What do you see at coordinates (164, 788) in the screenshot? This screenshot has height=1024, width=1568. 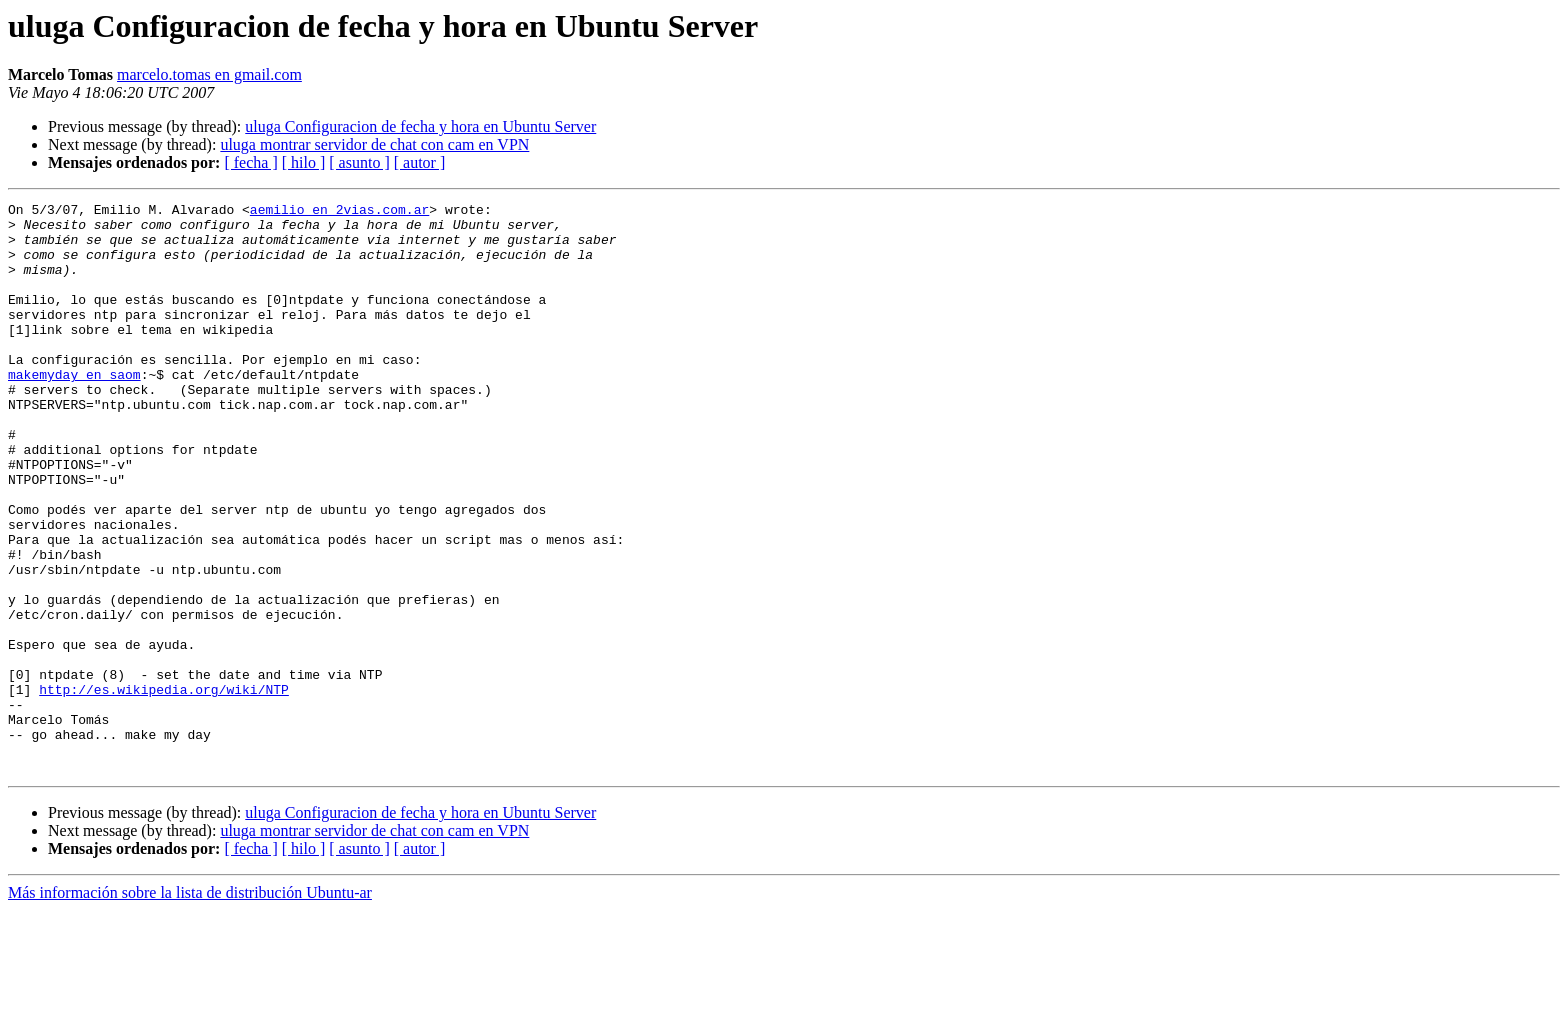 I see `http://es.wikipedia.org/wiki/NTP` at bounding box center [164, 788].